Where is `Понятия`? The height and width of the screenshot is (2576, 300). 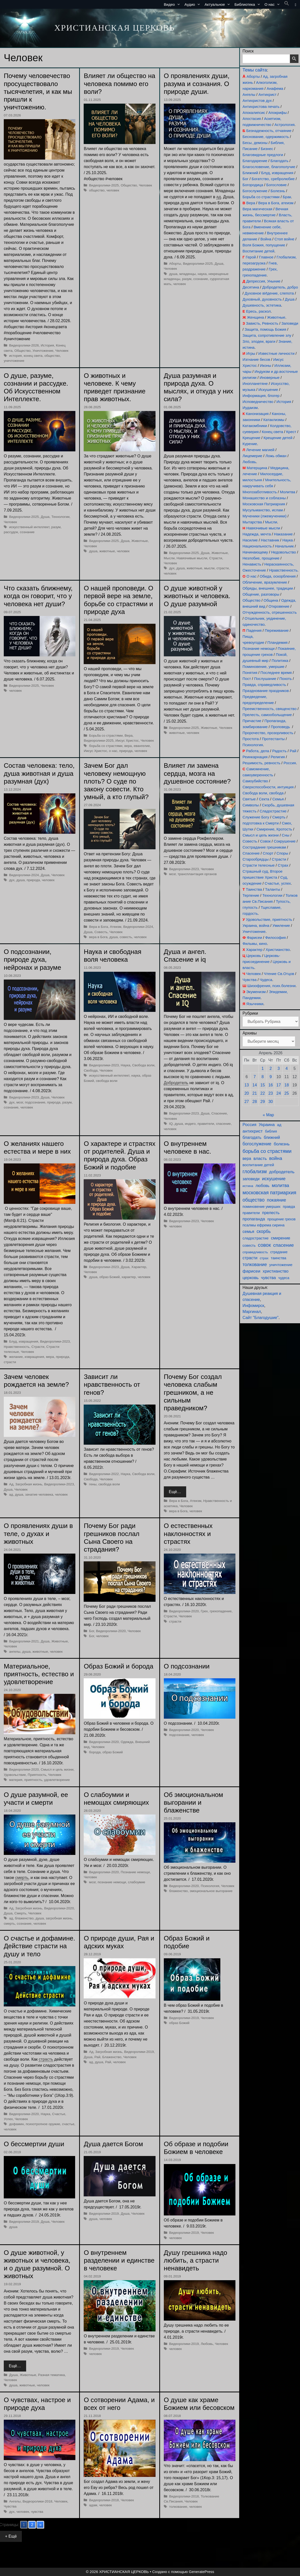
Понятия is located at coordinates (249, 672).